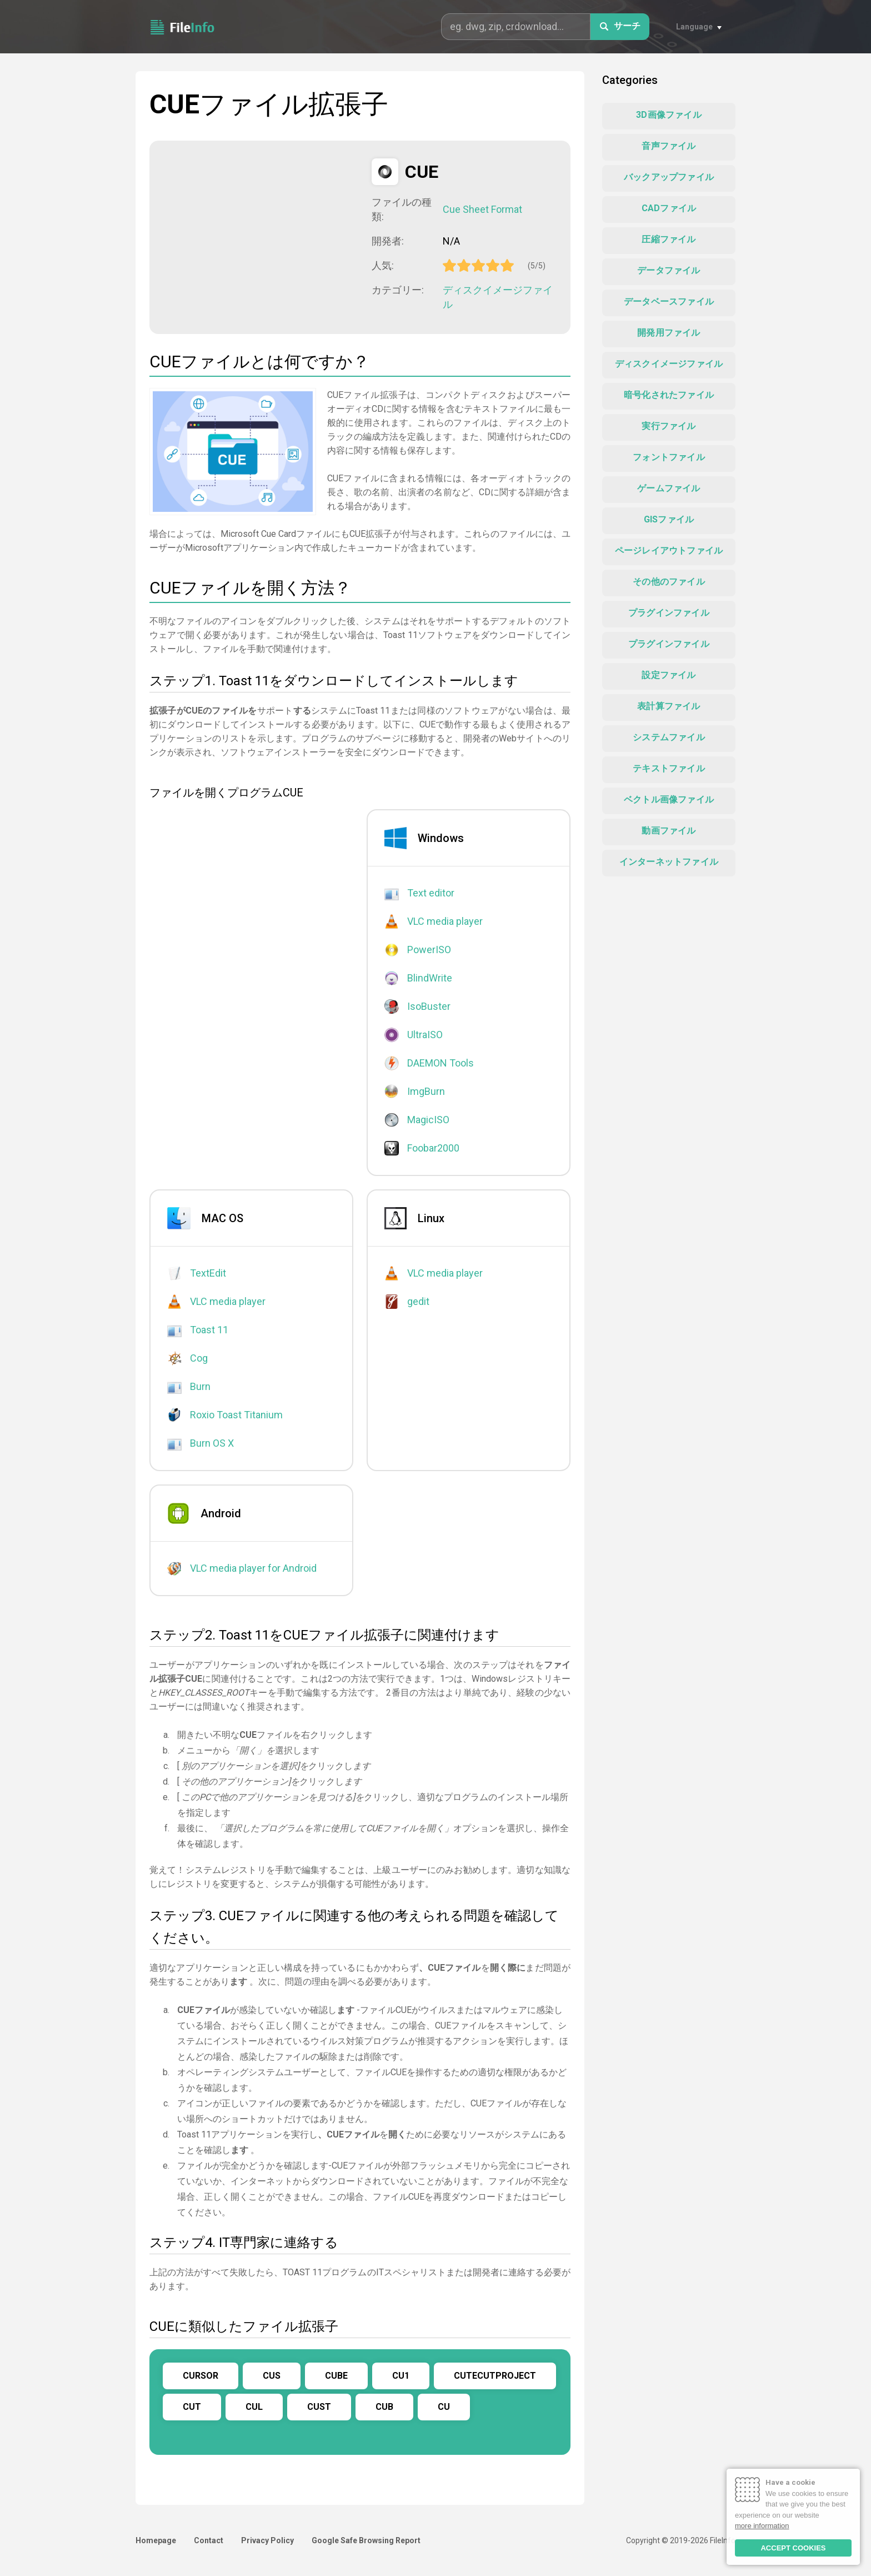  Describe the element at coordinates (792, 2548) in the screenshot. I see `ACCEPT COOKIES` at that location.